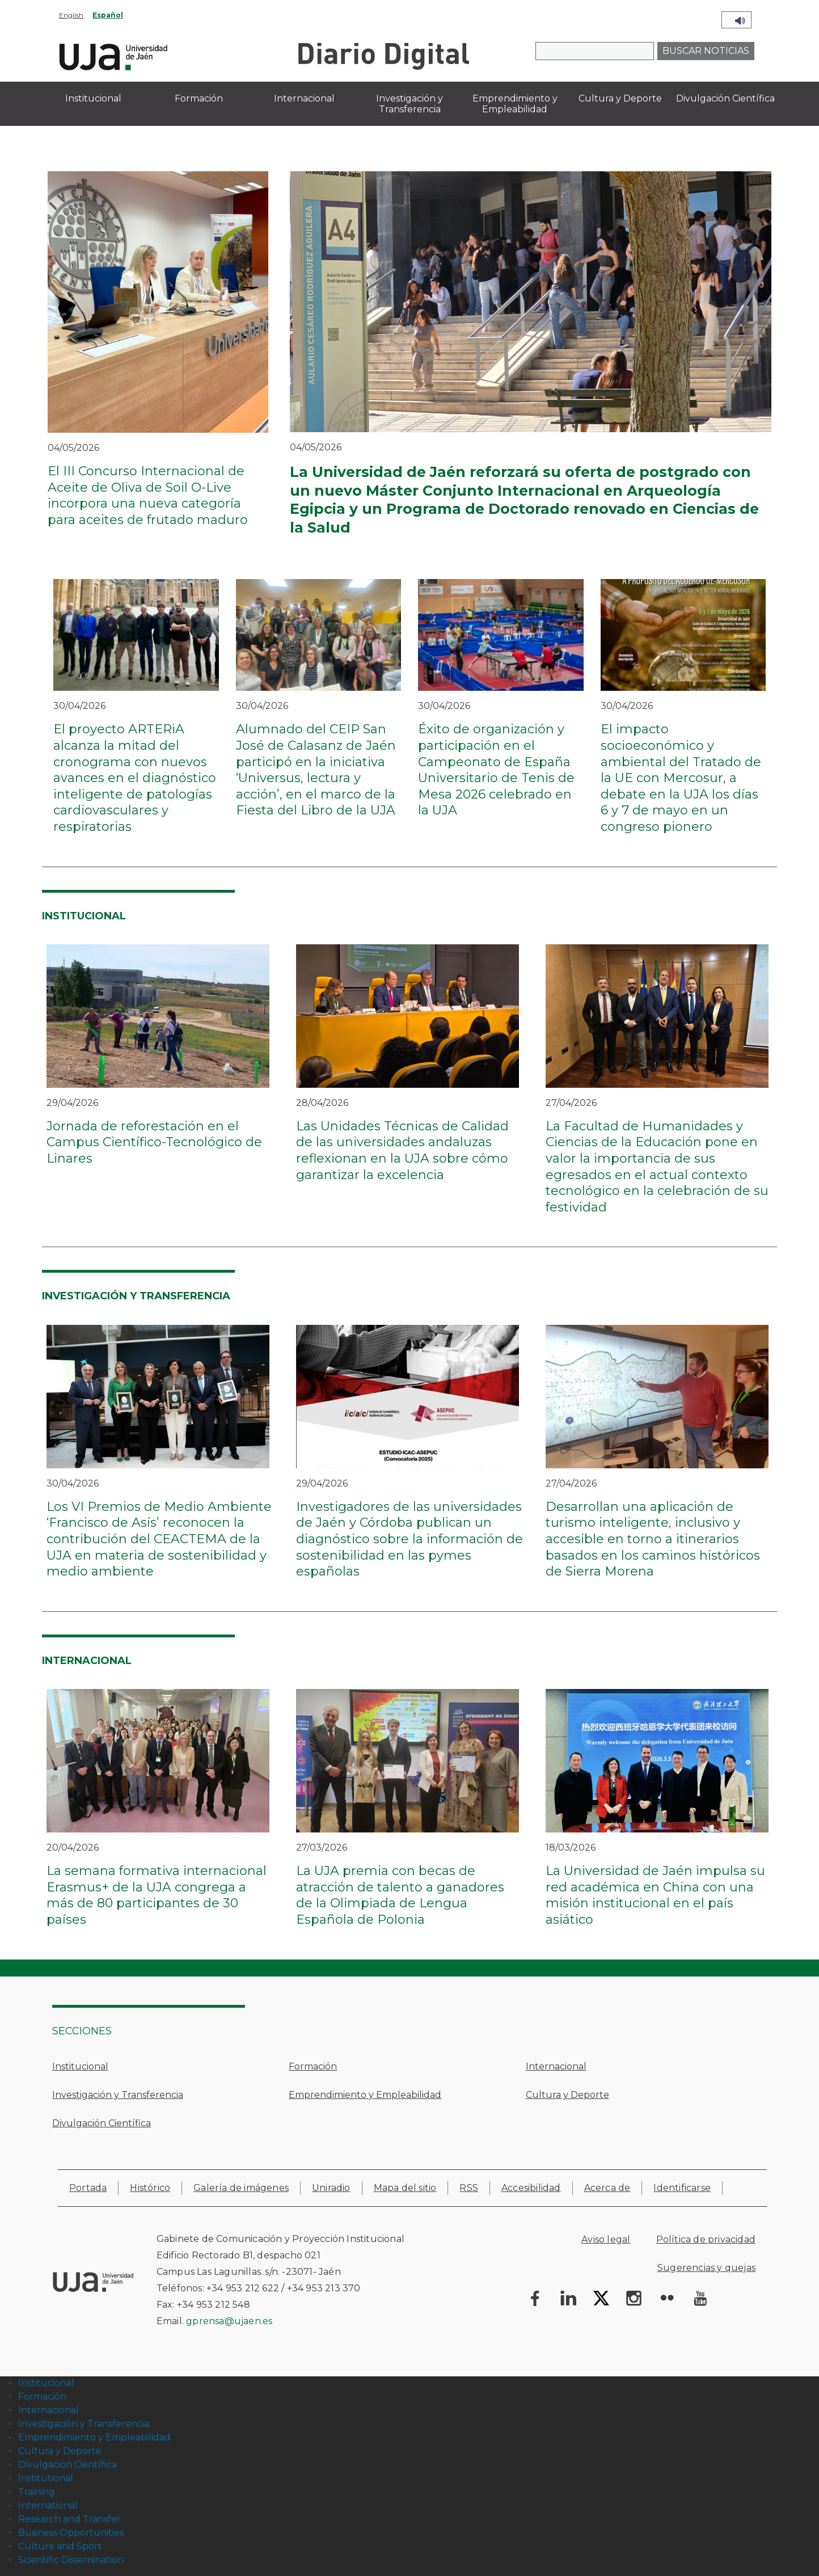  What do you see at coordinates (620, 98) in the screenshot?
I see `Cultura y Deporte [menuitem]` at bounding box center [620, 98].